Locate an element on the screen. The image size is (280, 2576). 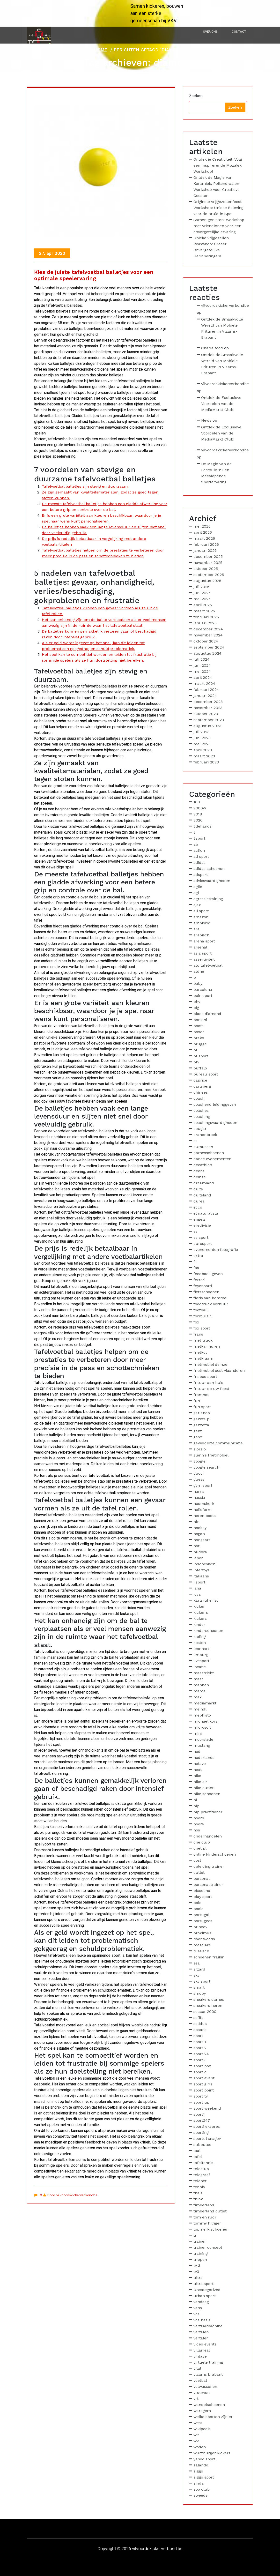
bt sport is located at coordinates (200, 1056).